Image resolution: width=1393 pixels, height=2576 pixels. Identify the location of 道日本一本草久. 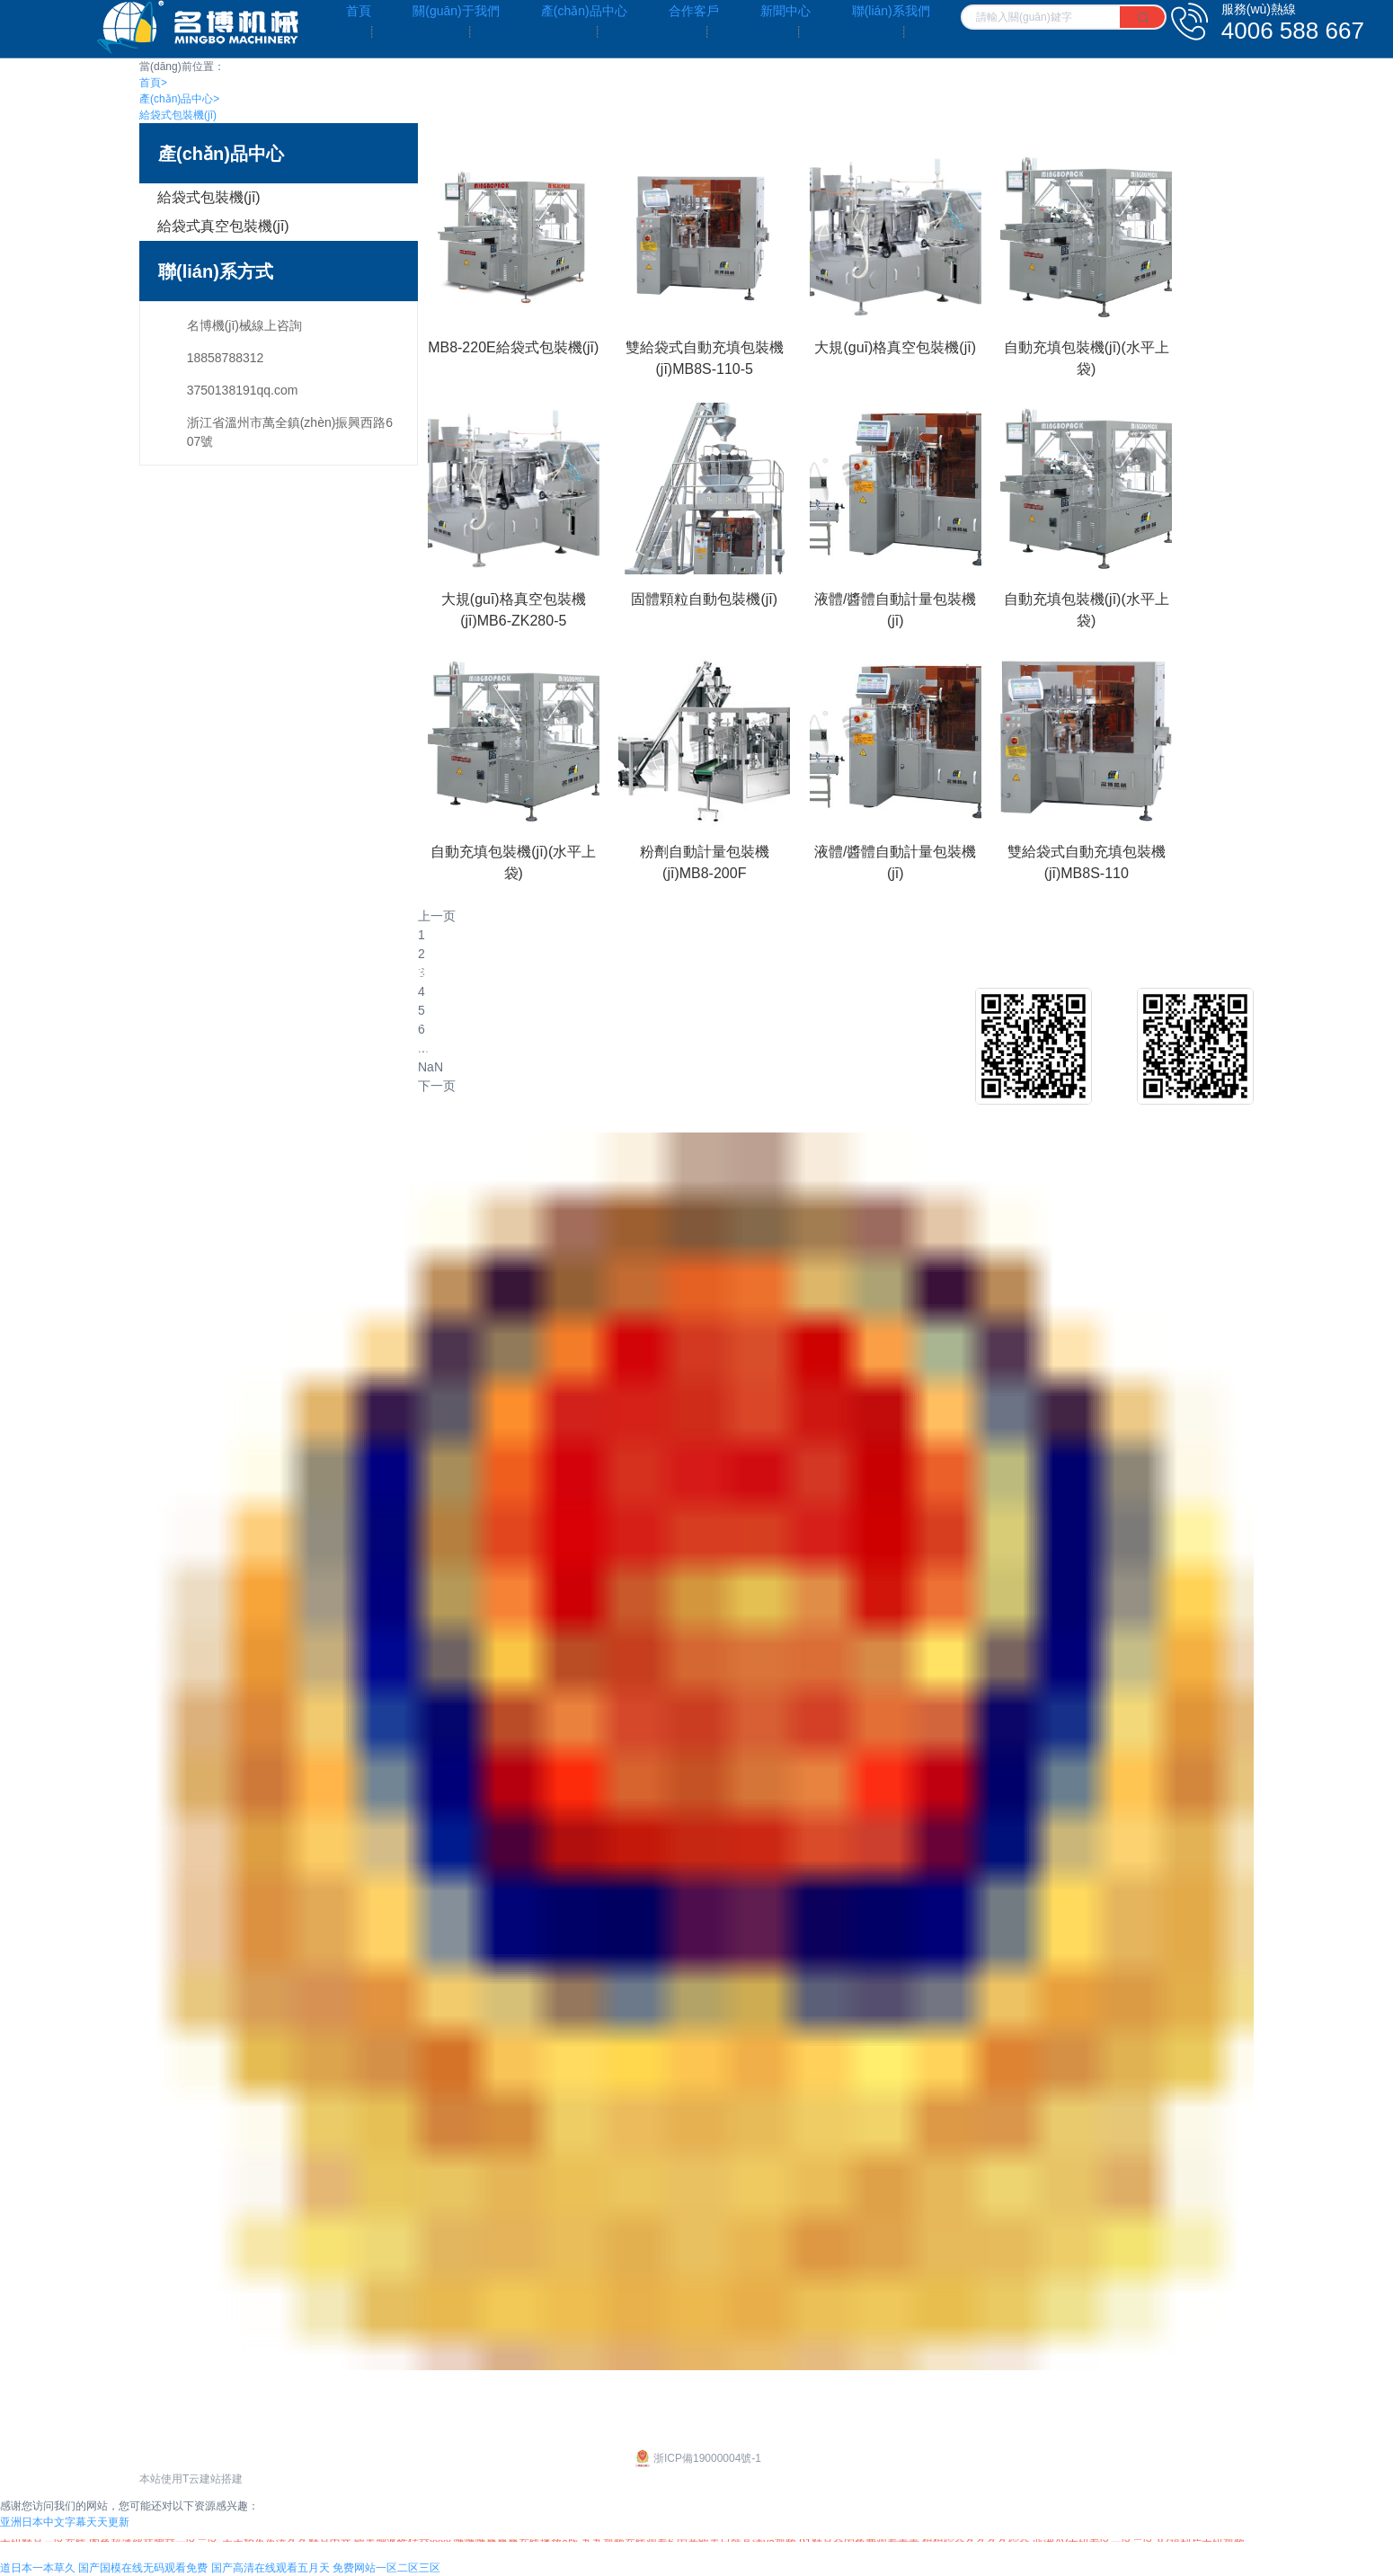
(37, 2568).